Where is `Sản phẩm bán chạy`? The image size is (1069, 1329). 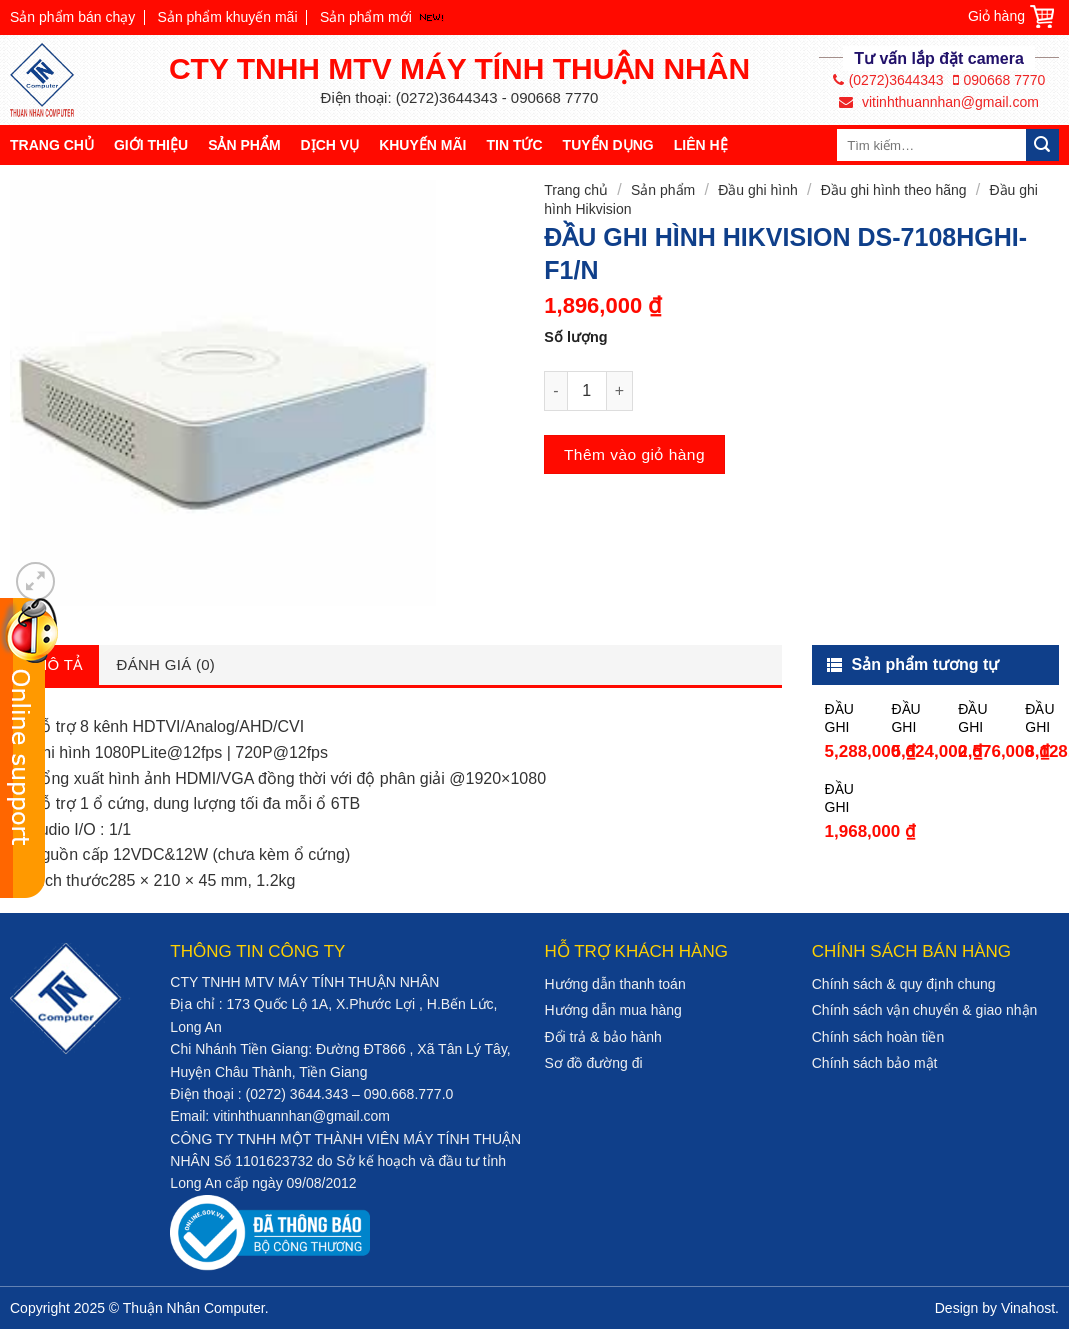
Sản phẩm bán chạy is located at coordinates (72, 17).